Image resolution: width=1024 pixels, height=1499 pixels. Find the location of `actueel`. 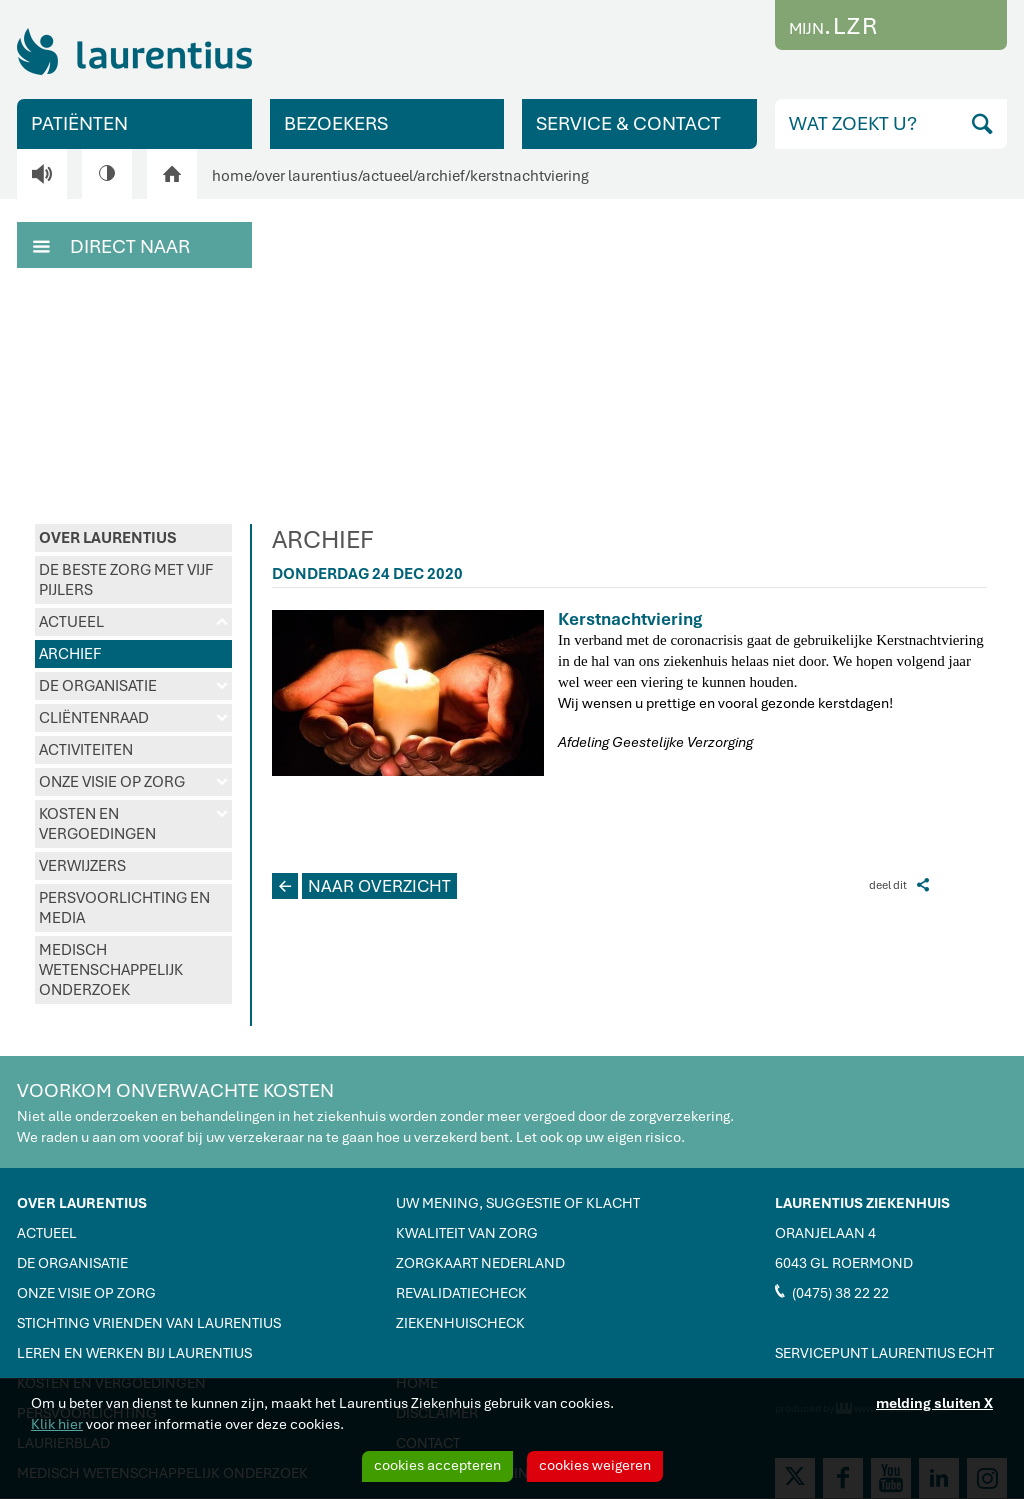

actueel is located at coordinates (387, 176).